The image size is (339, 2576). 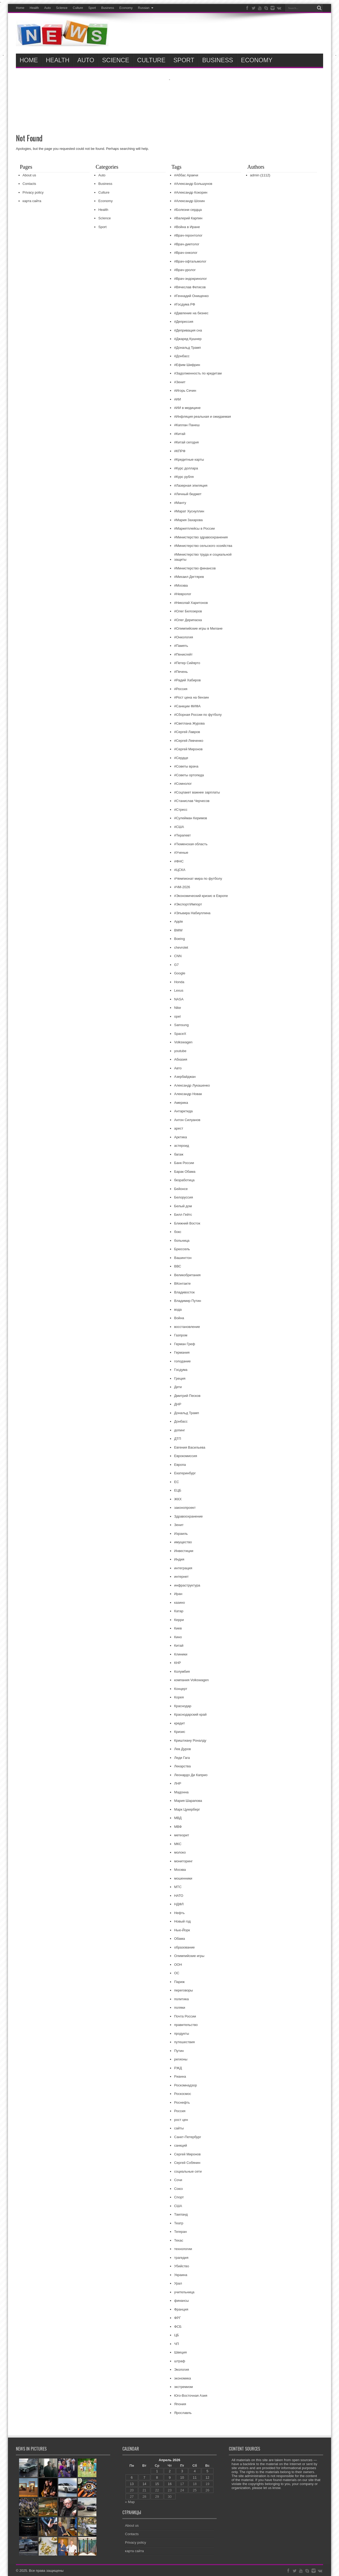 I want to click on Роскосмос, so click(x=182, y=2094).